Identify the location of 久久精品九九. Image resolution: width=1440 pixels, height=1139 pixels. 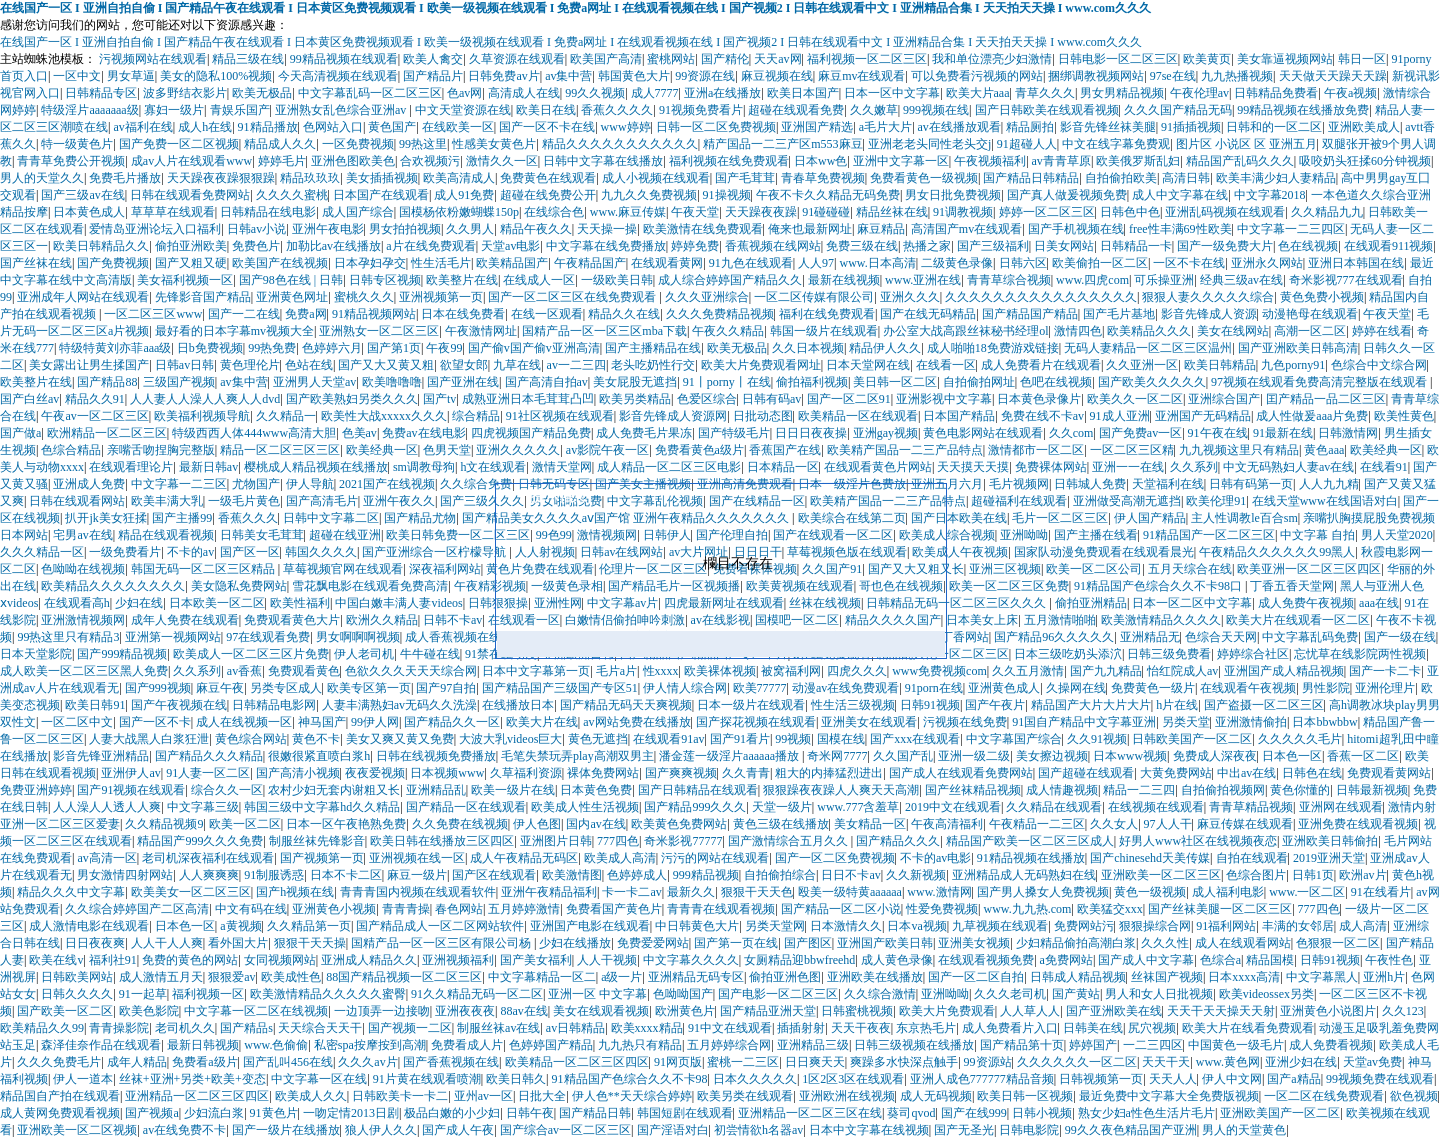
(1327, 212).